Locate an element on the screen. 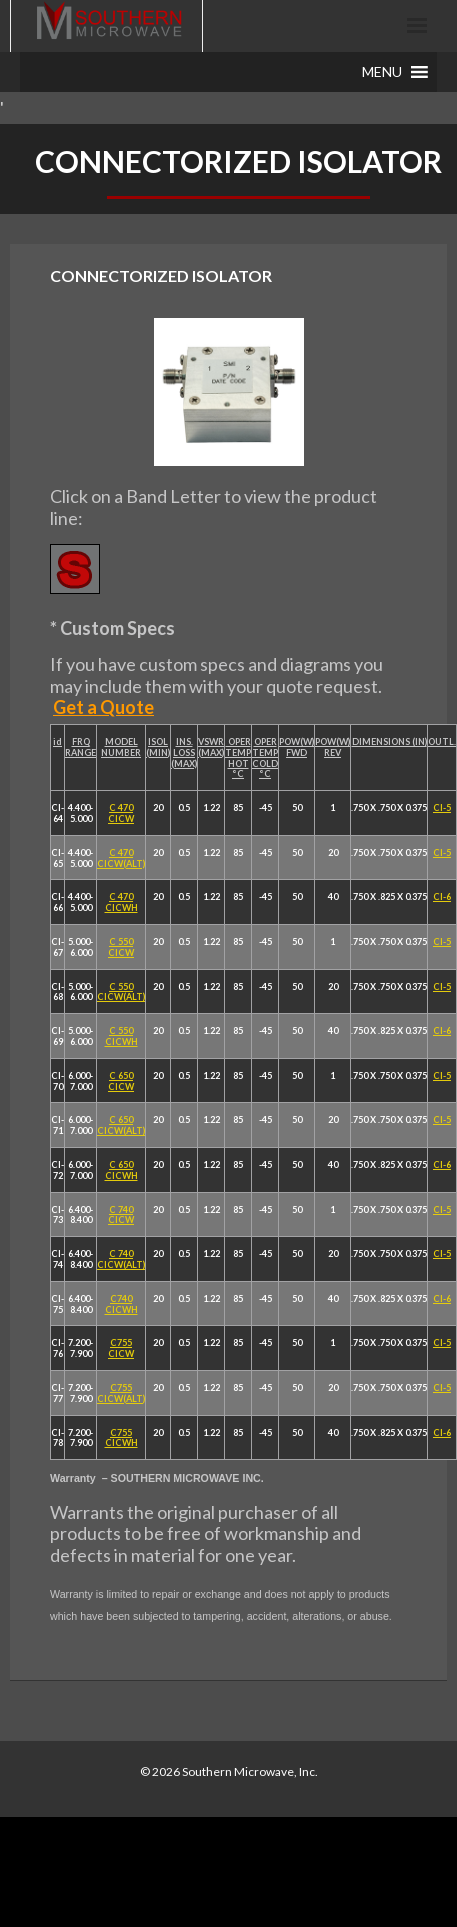 Image resolution: width=457 pixels, height=1927 pixels. C755 CICW(ALT) is located at coordinates (121, 1393).